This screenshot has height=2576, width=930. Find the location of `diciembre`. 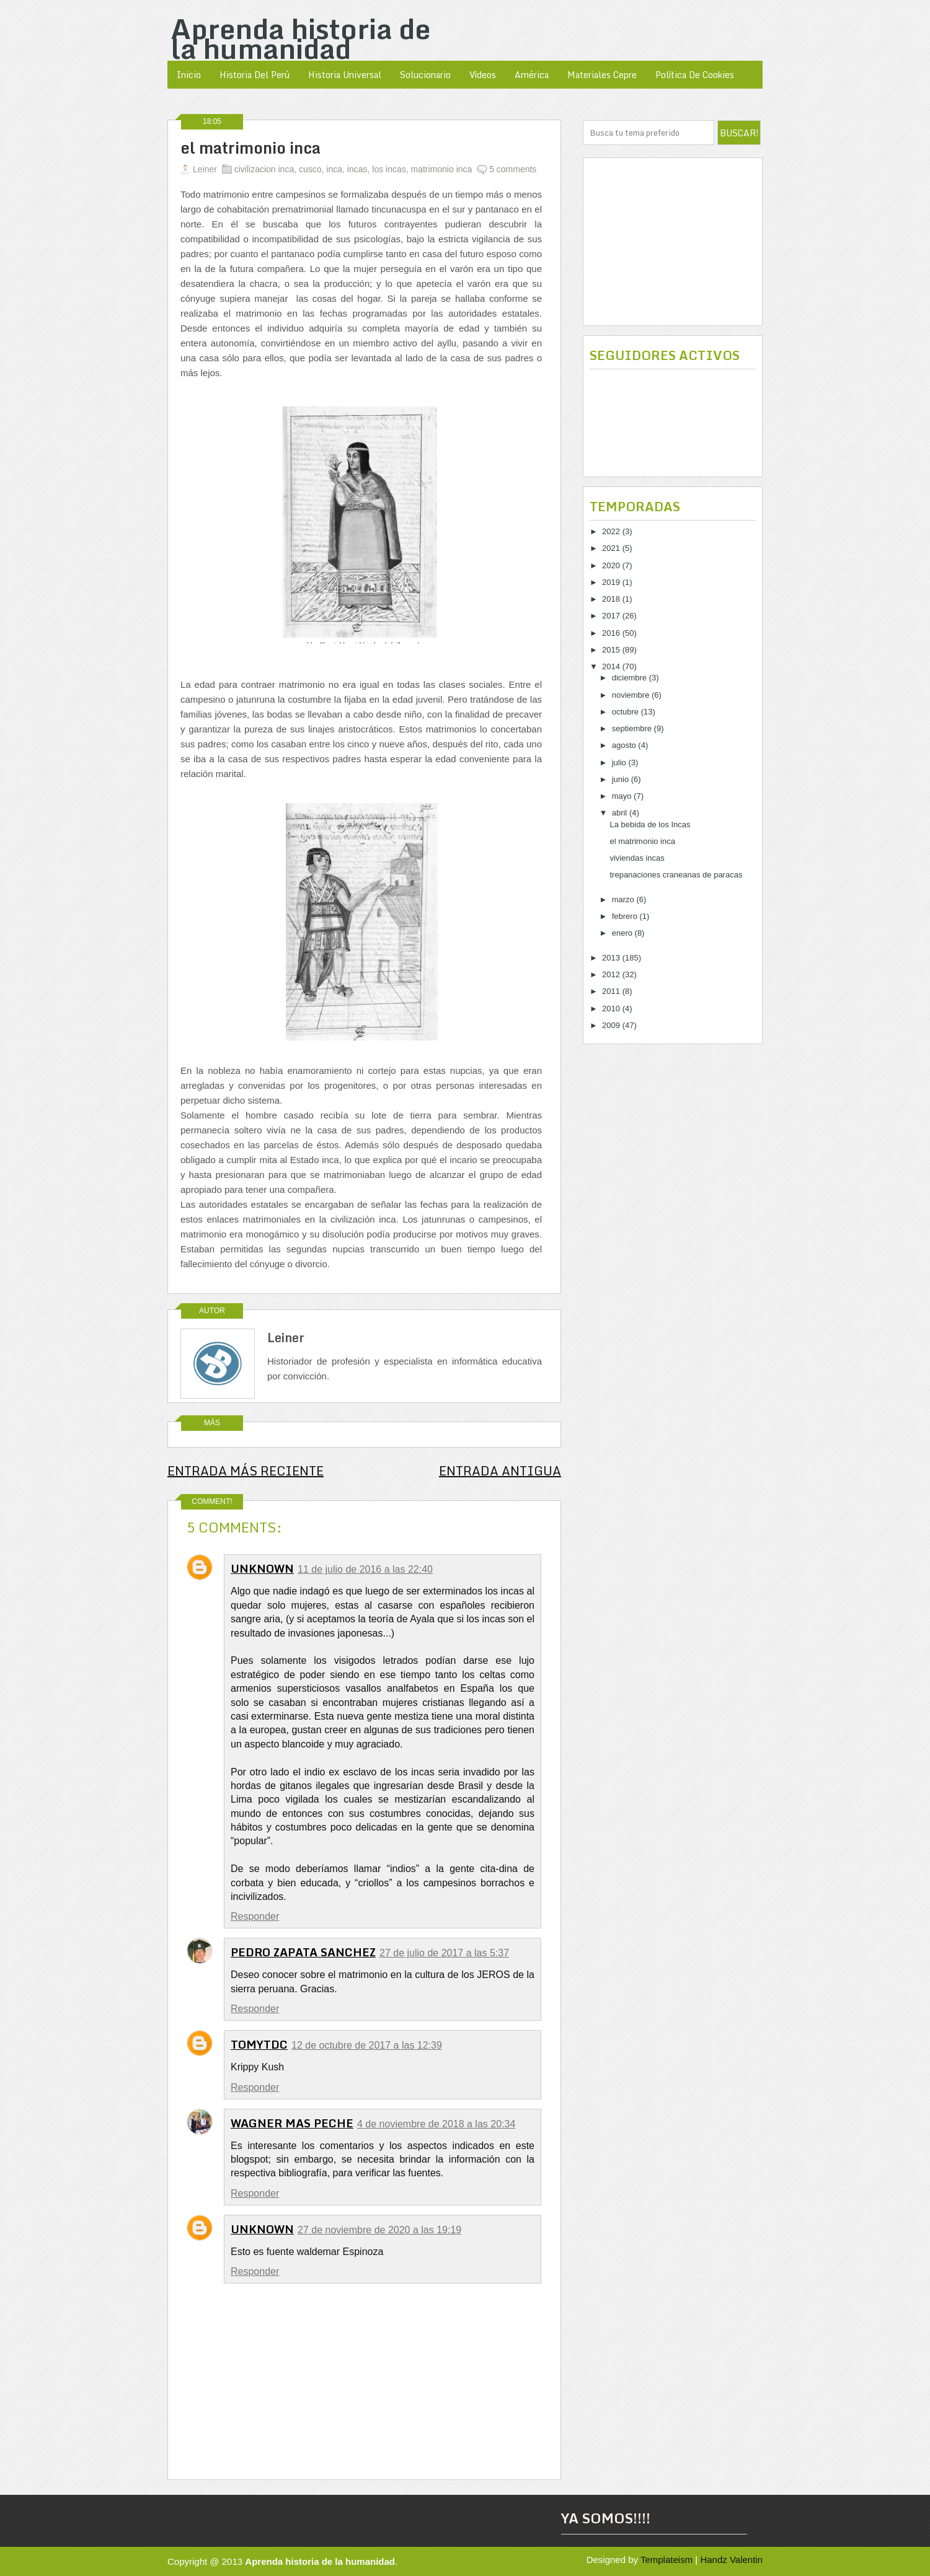

diciembre is located at coordinates (630, 677).